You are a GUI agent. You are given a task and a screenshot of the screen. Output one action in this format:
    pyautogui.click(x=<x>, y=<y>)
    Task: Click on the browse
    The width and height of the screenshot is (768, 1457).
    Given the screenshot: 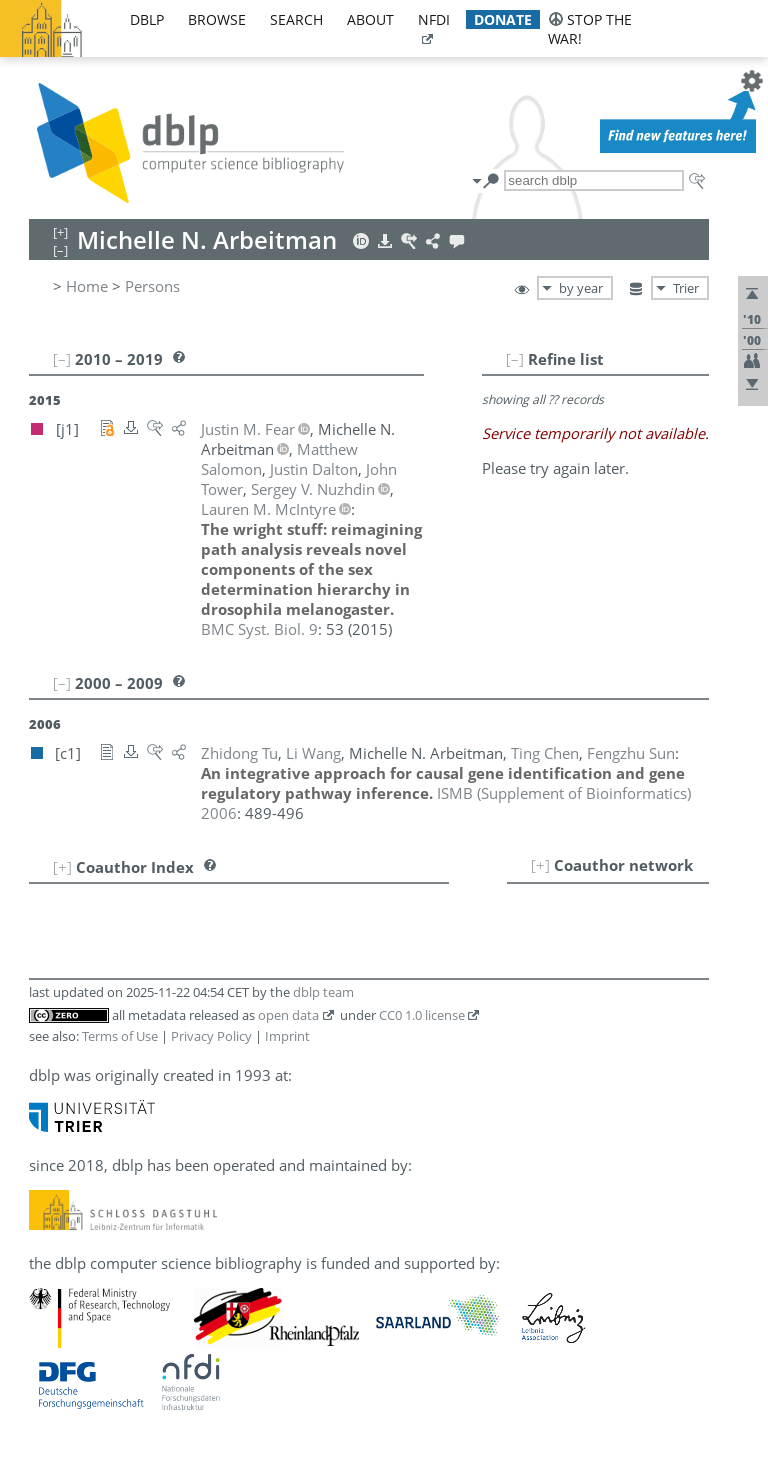 What is the action you would take?
    pyautogui.click(x=217, y=19)
    